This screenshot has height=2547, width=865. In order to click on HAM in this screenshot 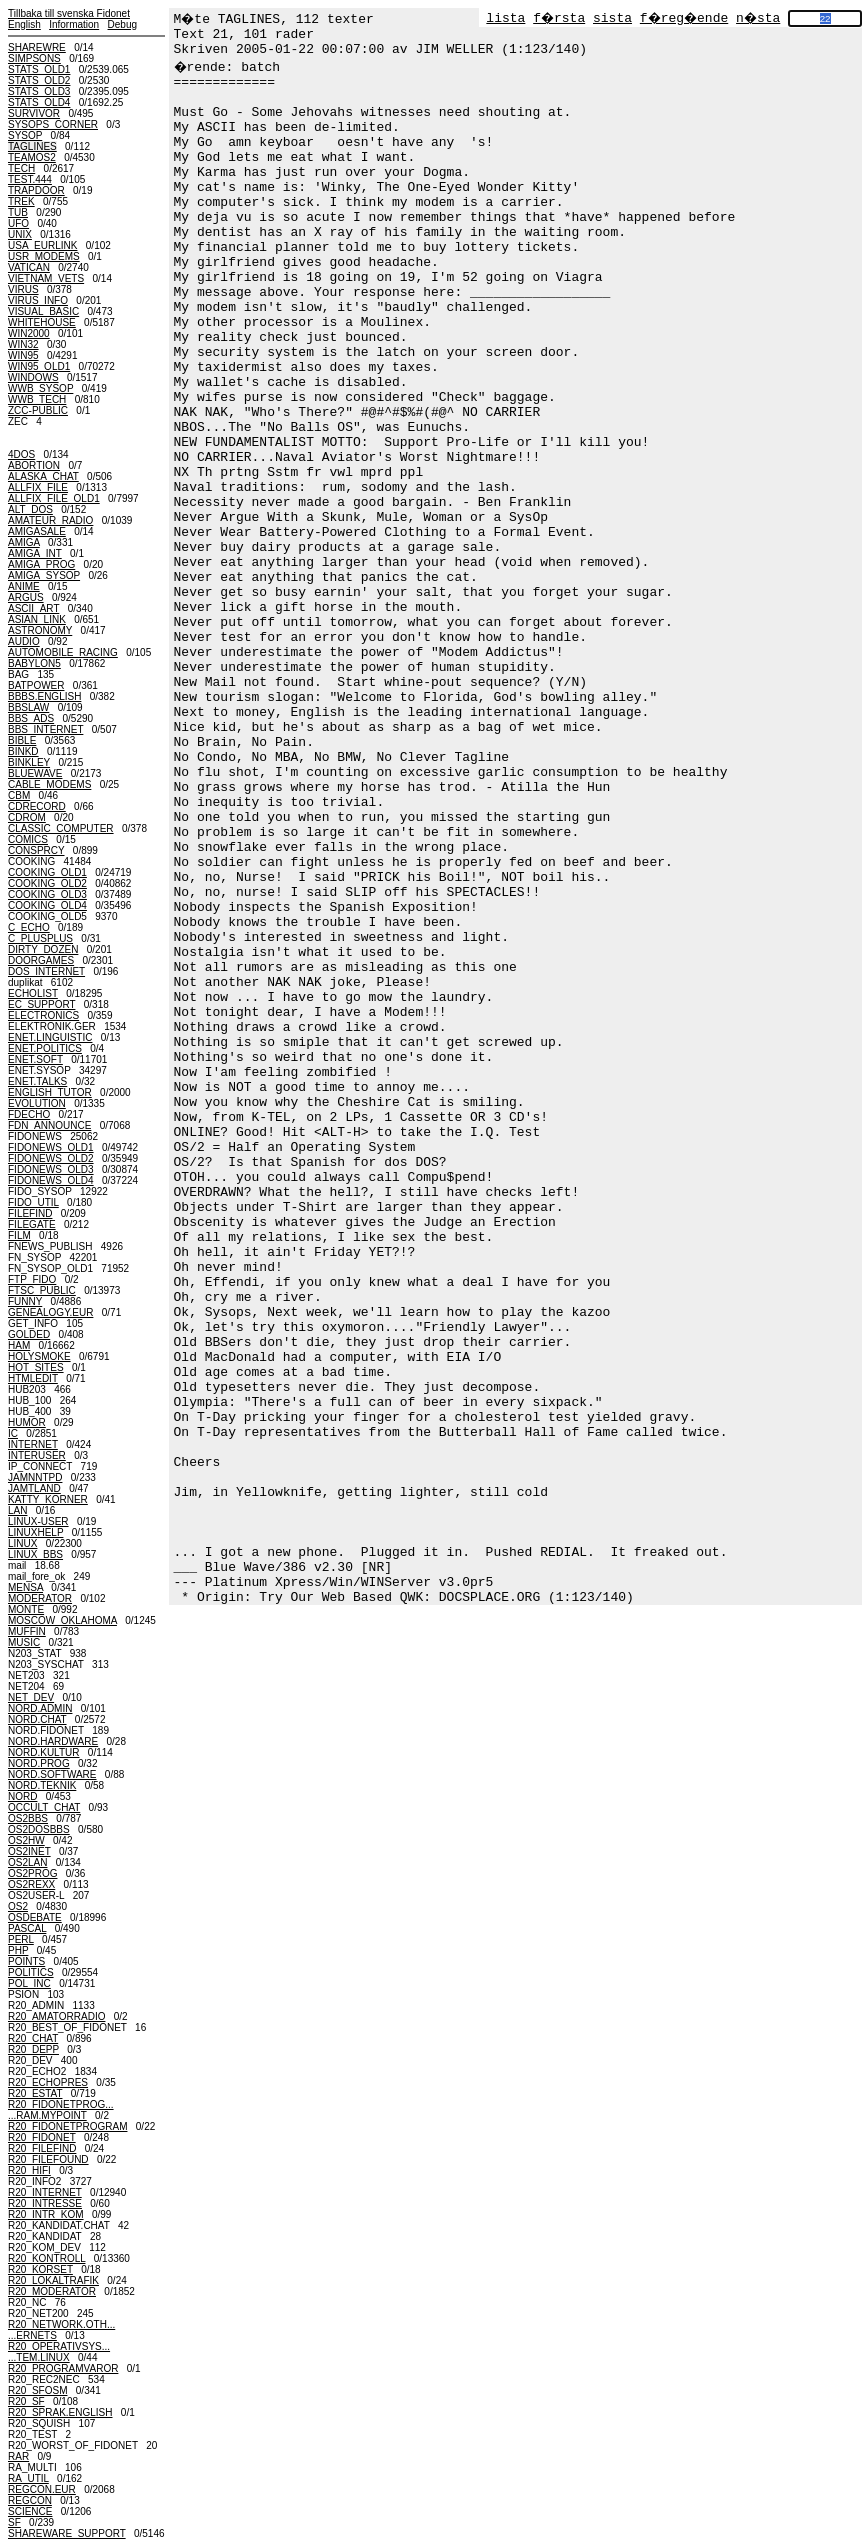, I will do `click(19, 1345)`.